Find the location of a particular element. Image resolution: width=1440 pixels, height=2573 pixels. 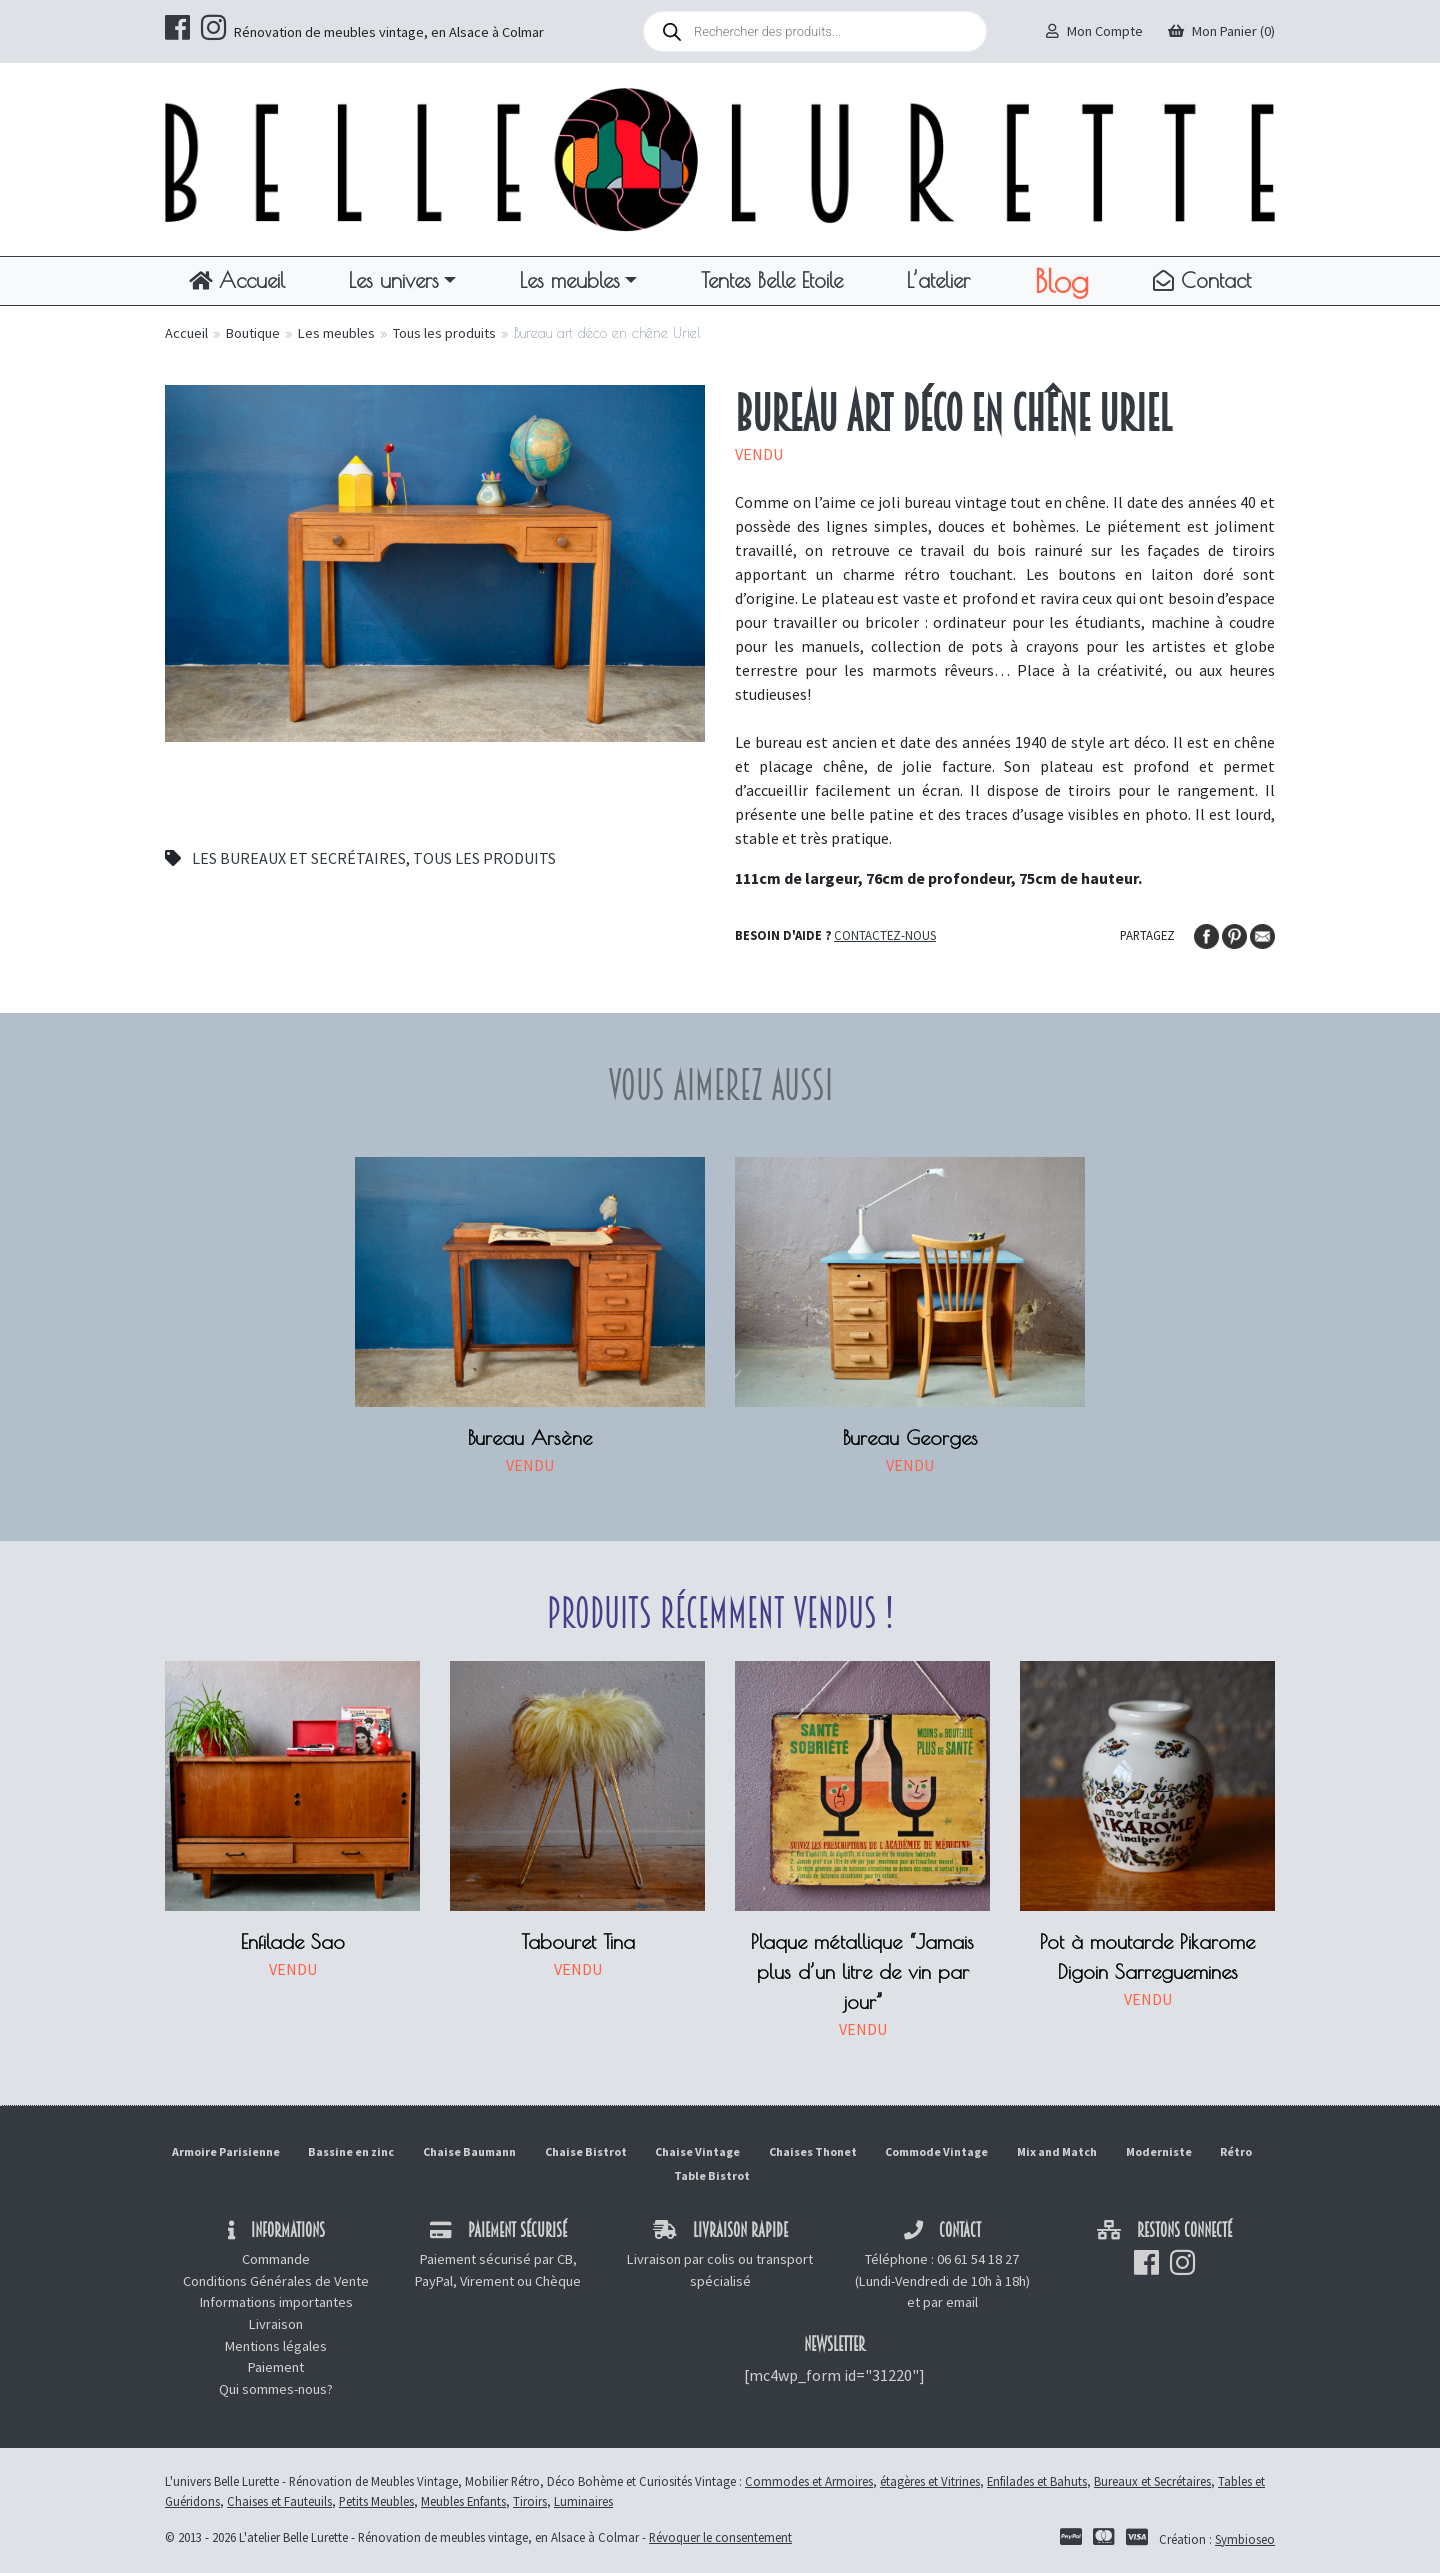

Mentions légales is located at coordinates (276, 2346).